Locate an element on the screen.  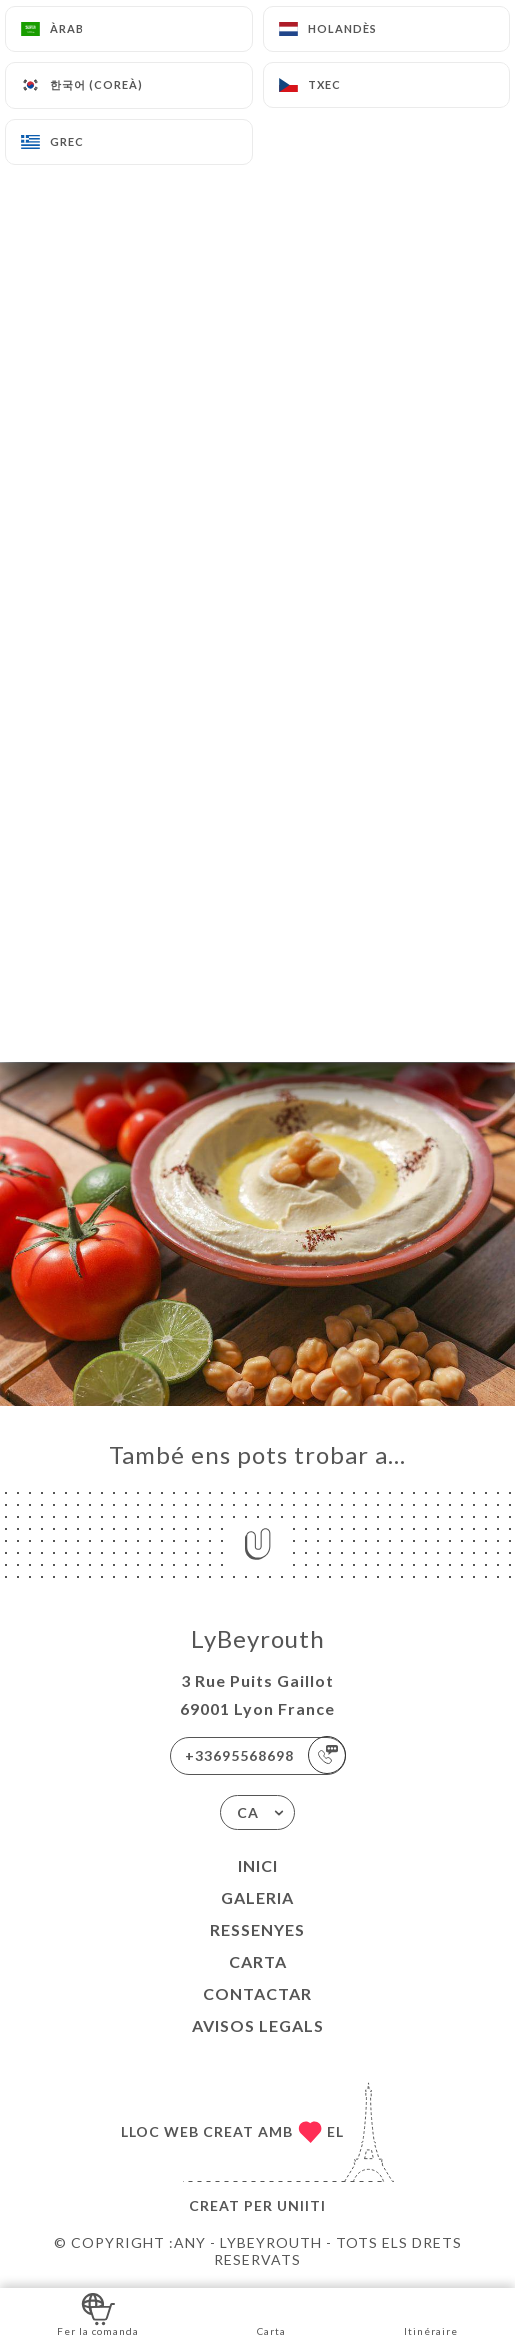
Contactar is located at coordinates (257, 1993).